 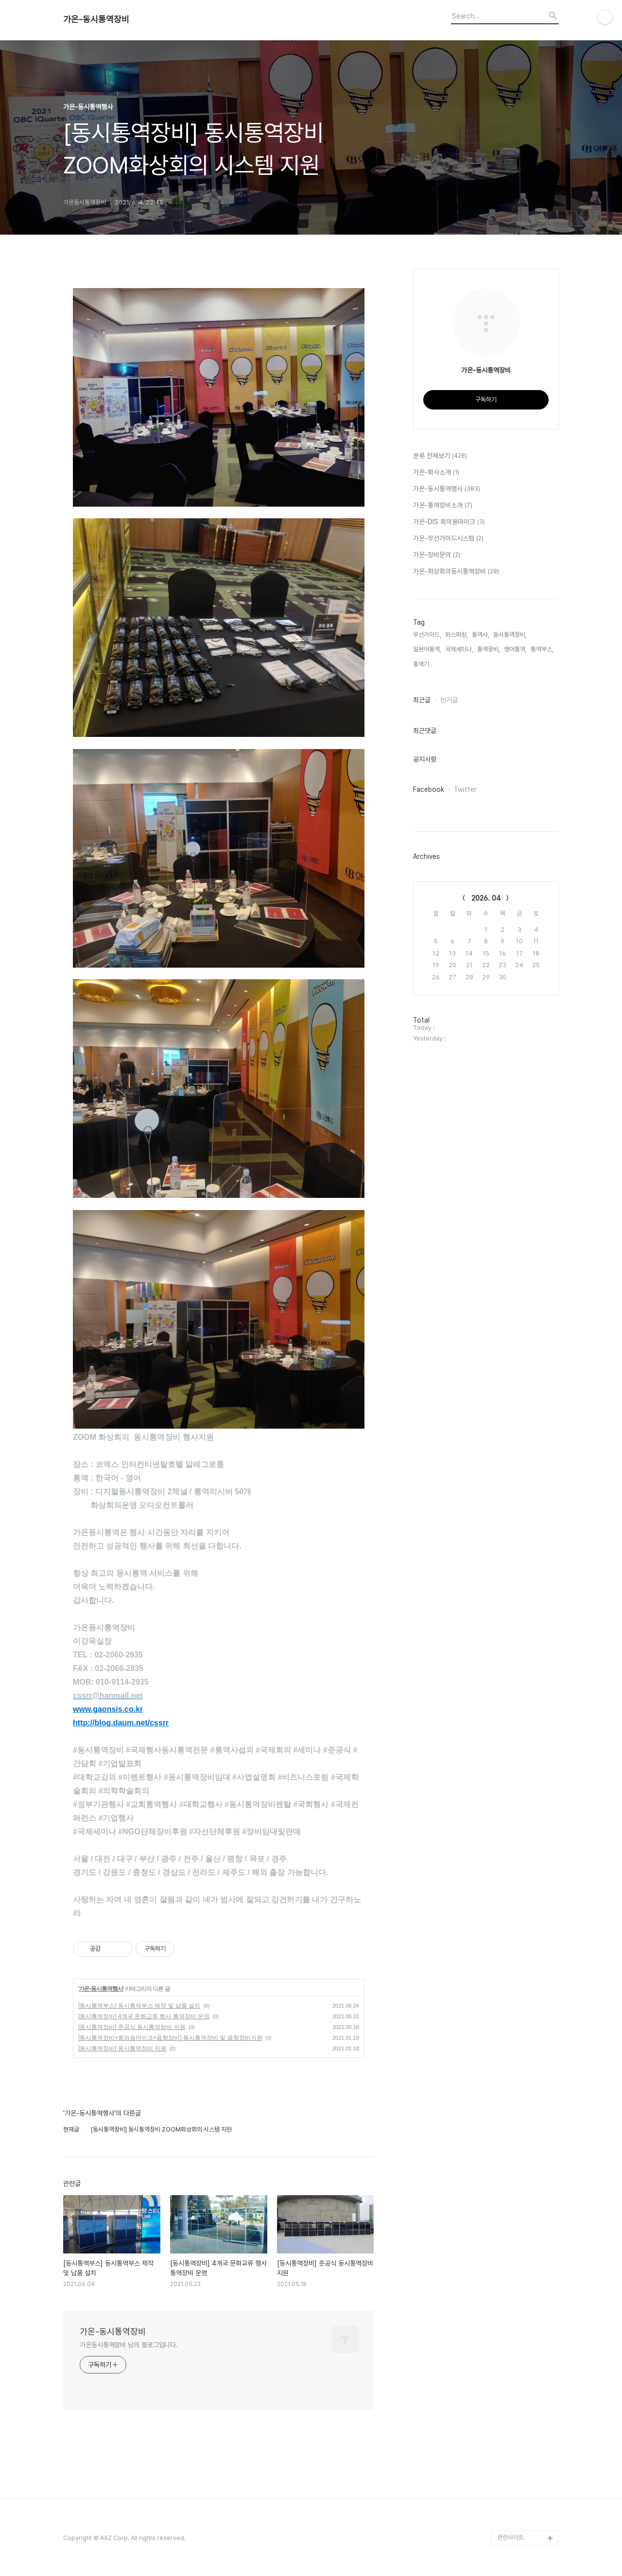 I want to click on 일본어통역,, so click(x=427, y=649).